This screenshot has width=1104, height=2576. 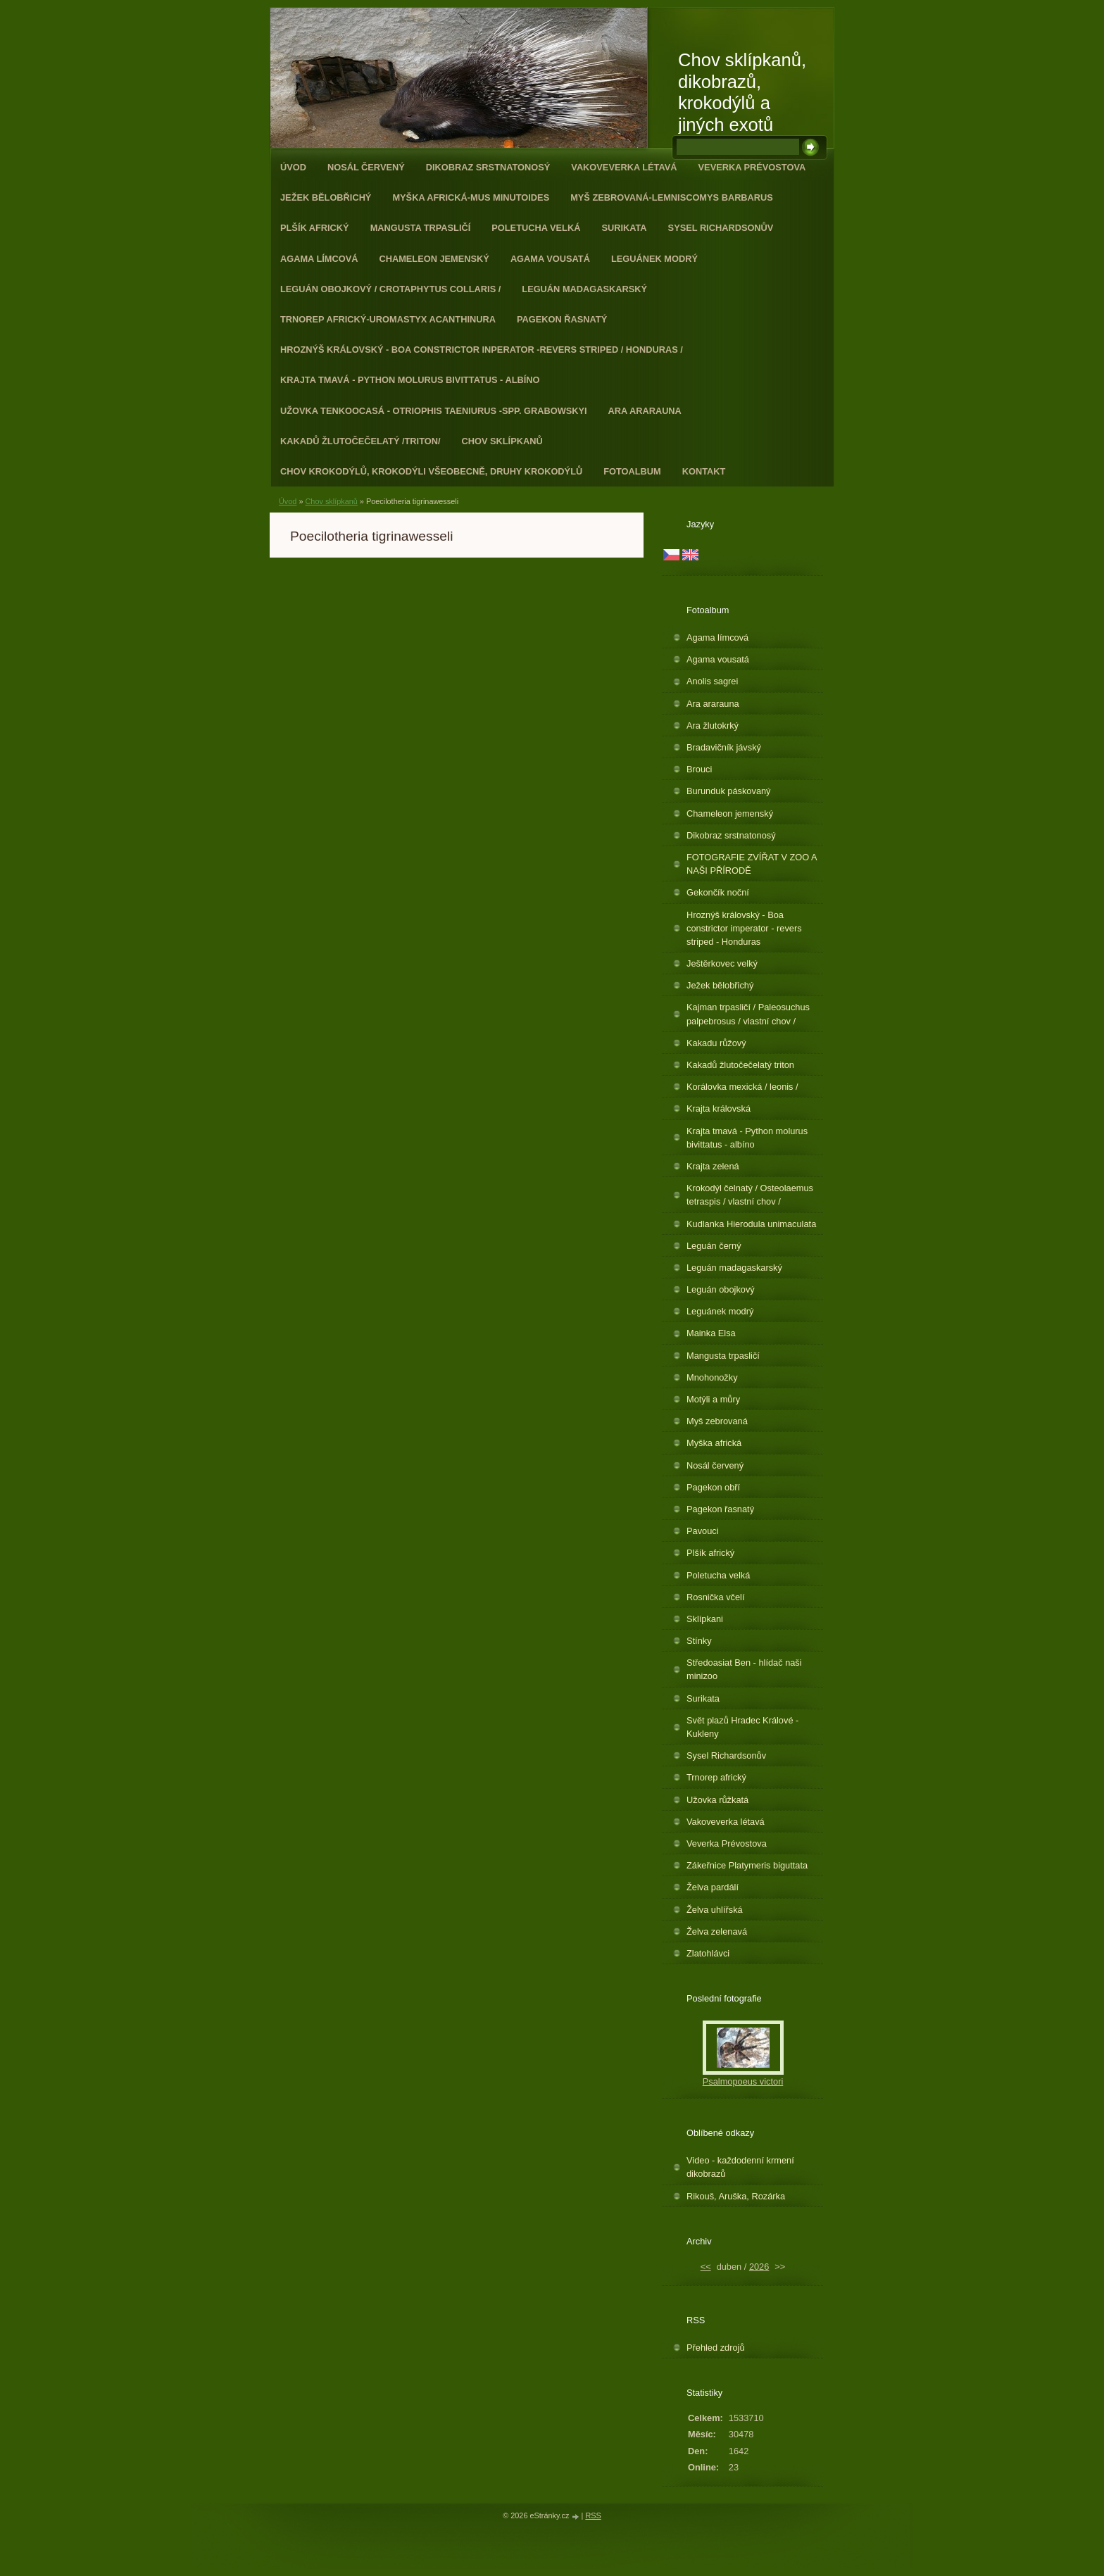 I want to click on Myš zebrovaná, so click(x=717, y=1421).